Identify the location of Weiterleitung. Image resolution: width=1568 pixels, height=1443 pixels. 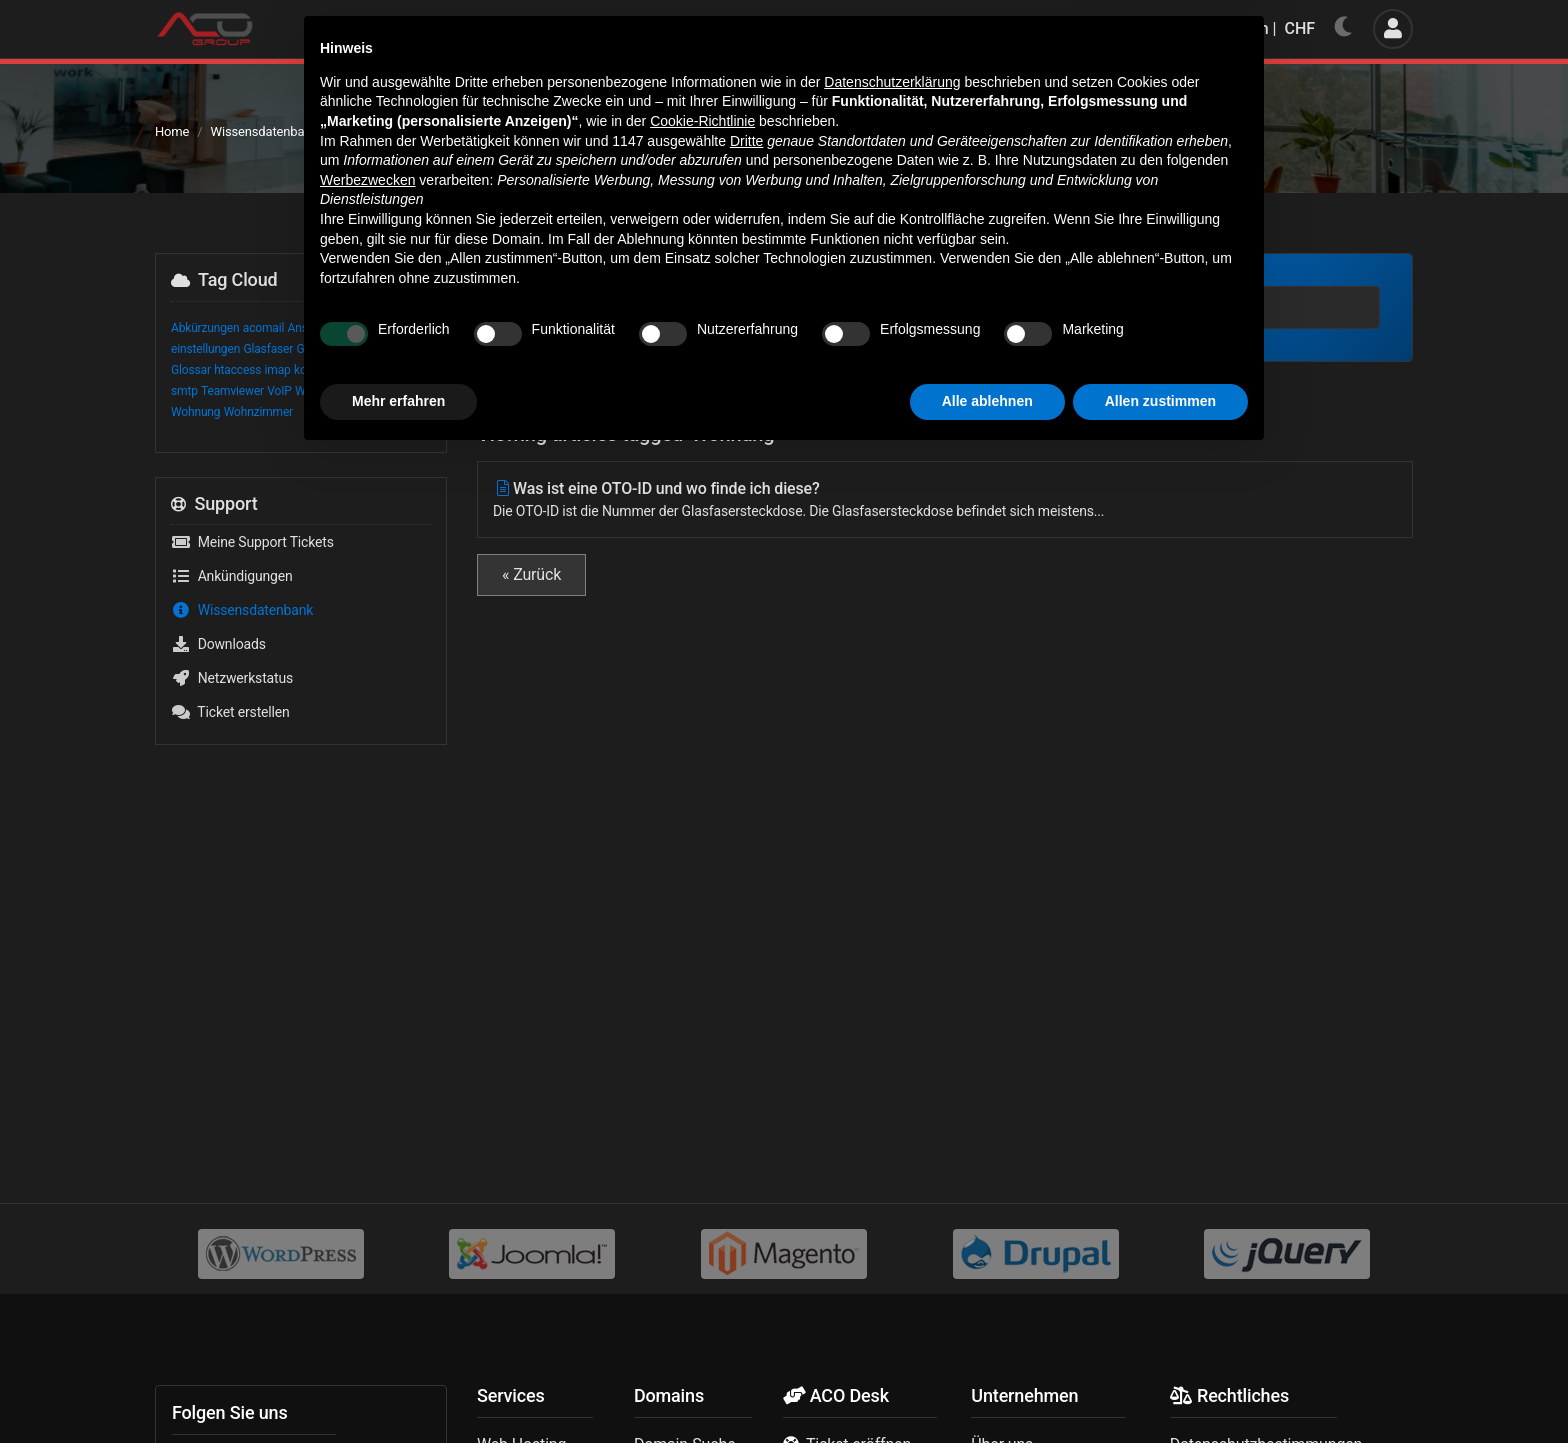
(377, 391).